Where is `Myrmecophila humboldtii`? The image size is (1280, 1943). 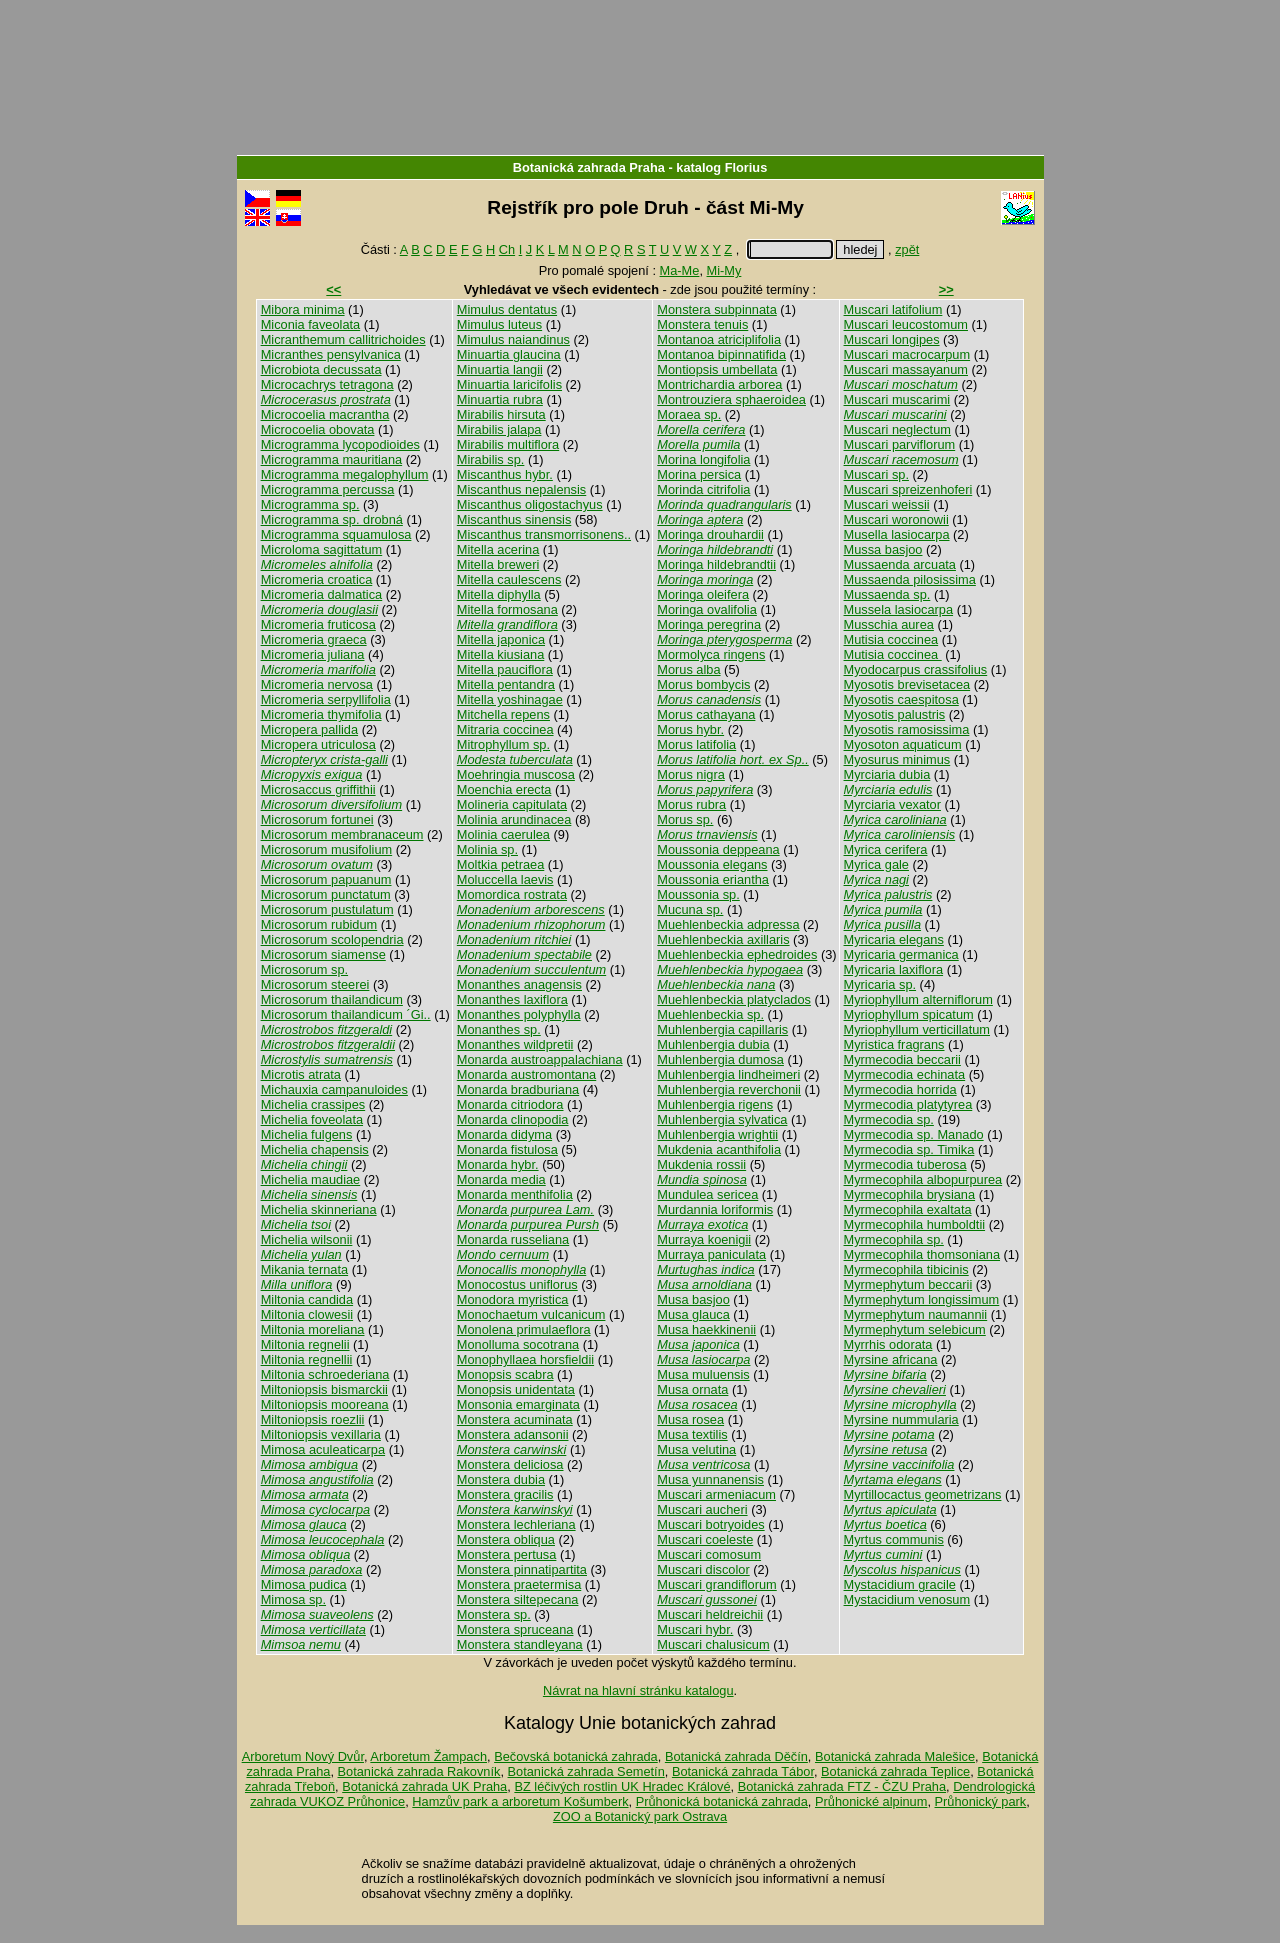 Myrmecophila humboldtii is located at coordinates (915, 1224).